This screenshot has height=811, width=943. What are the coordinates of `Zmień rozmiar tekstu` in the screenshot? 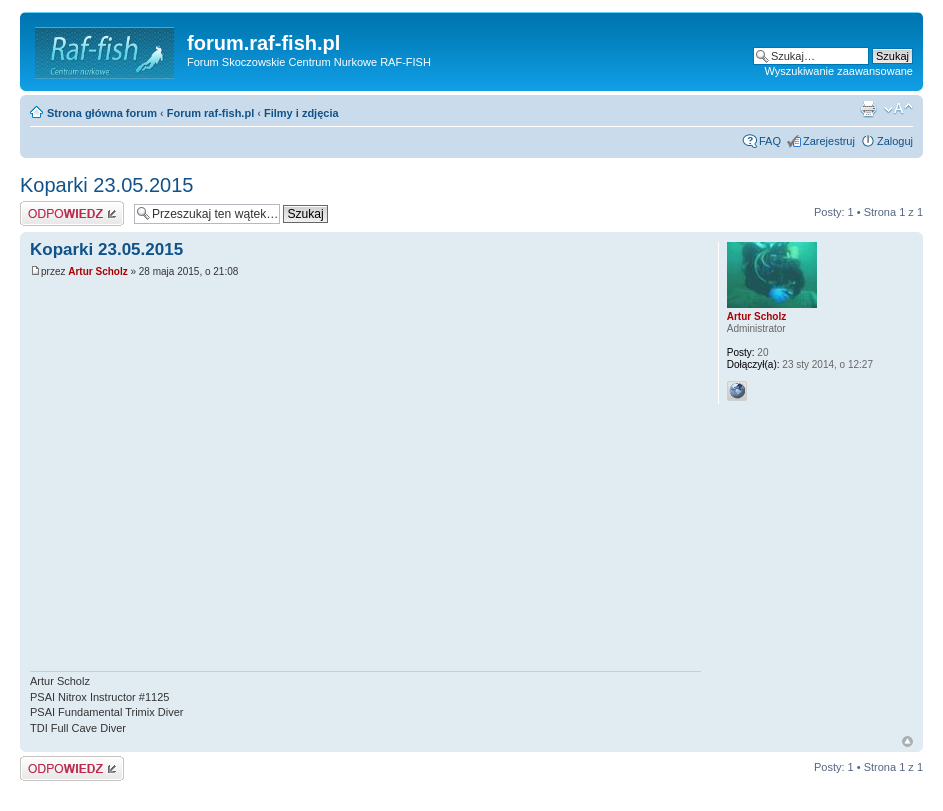 It's located at (898, 109).